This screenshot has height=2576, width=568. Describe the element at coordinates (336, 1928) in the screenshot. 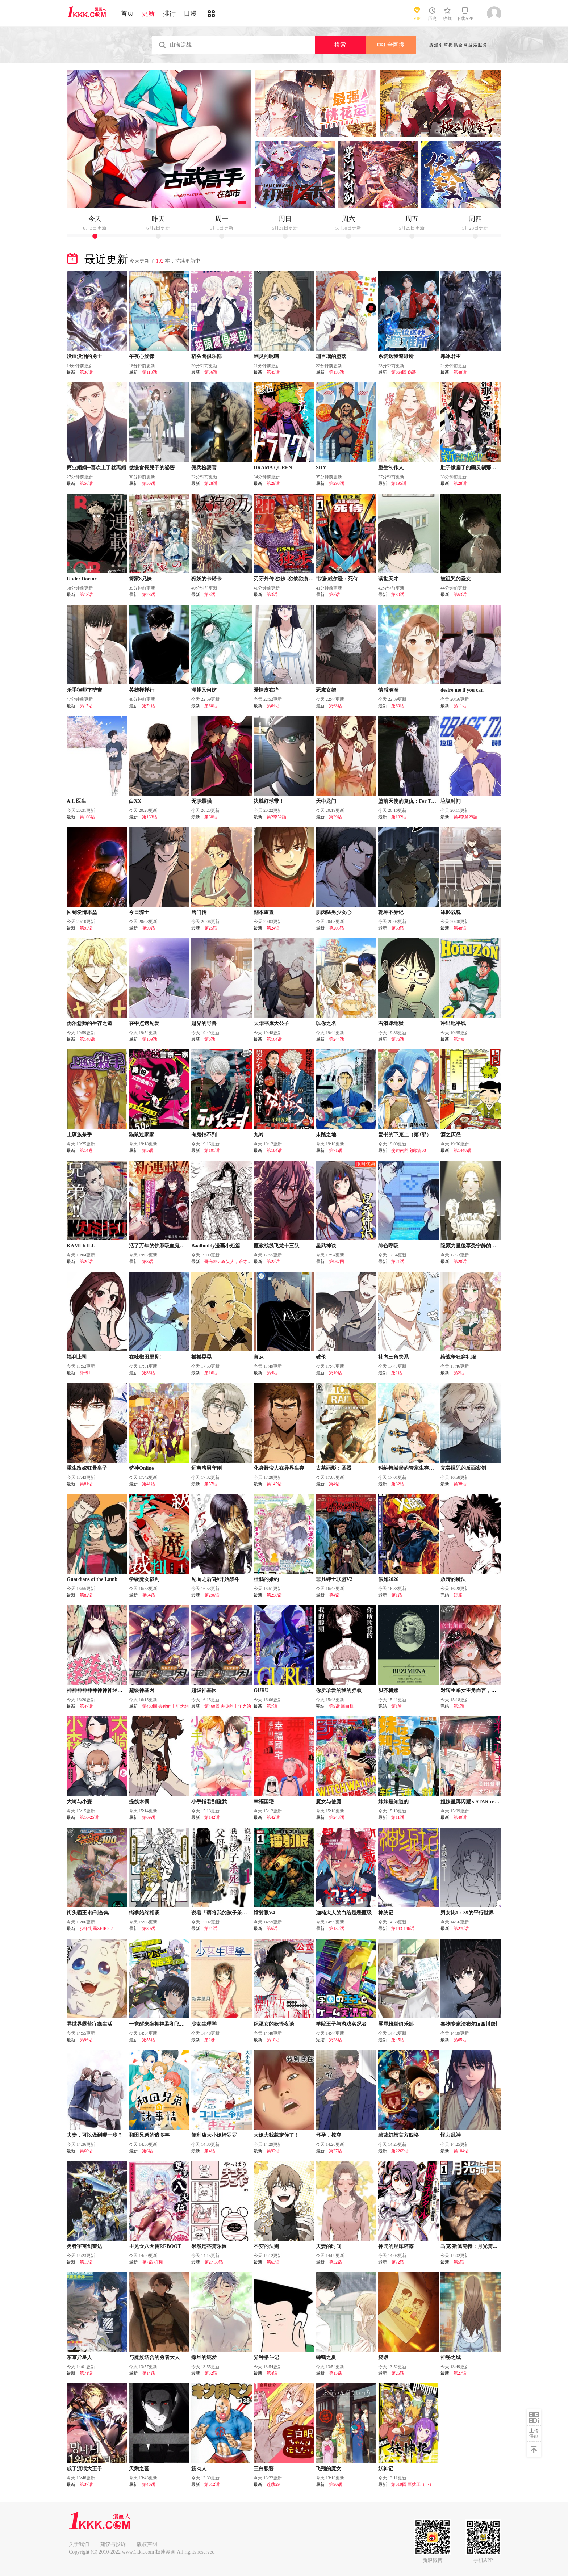

I see `第152话` at that location.